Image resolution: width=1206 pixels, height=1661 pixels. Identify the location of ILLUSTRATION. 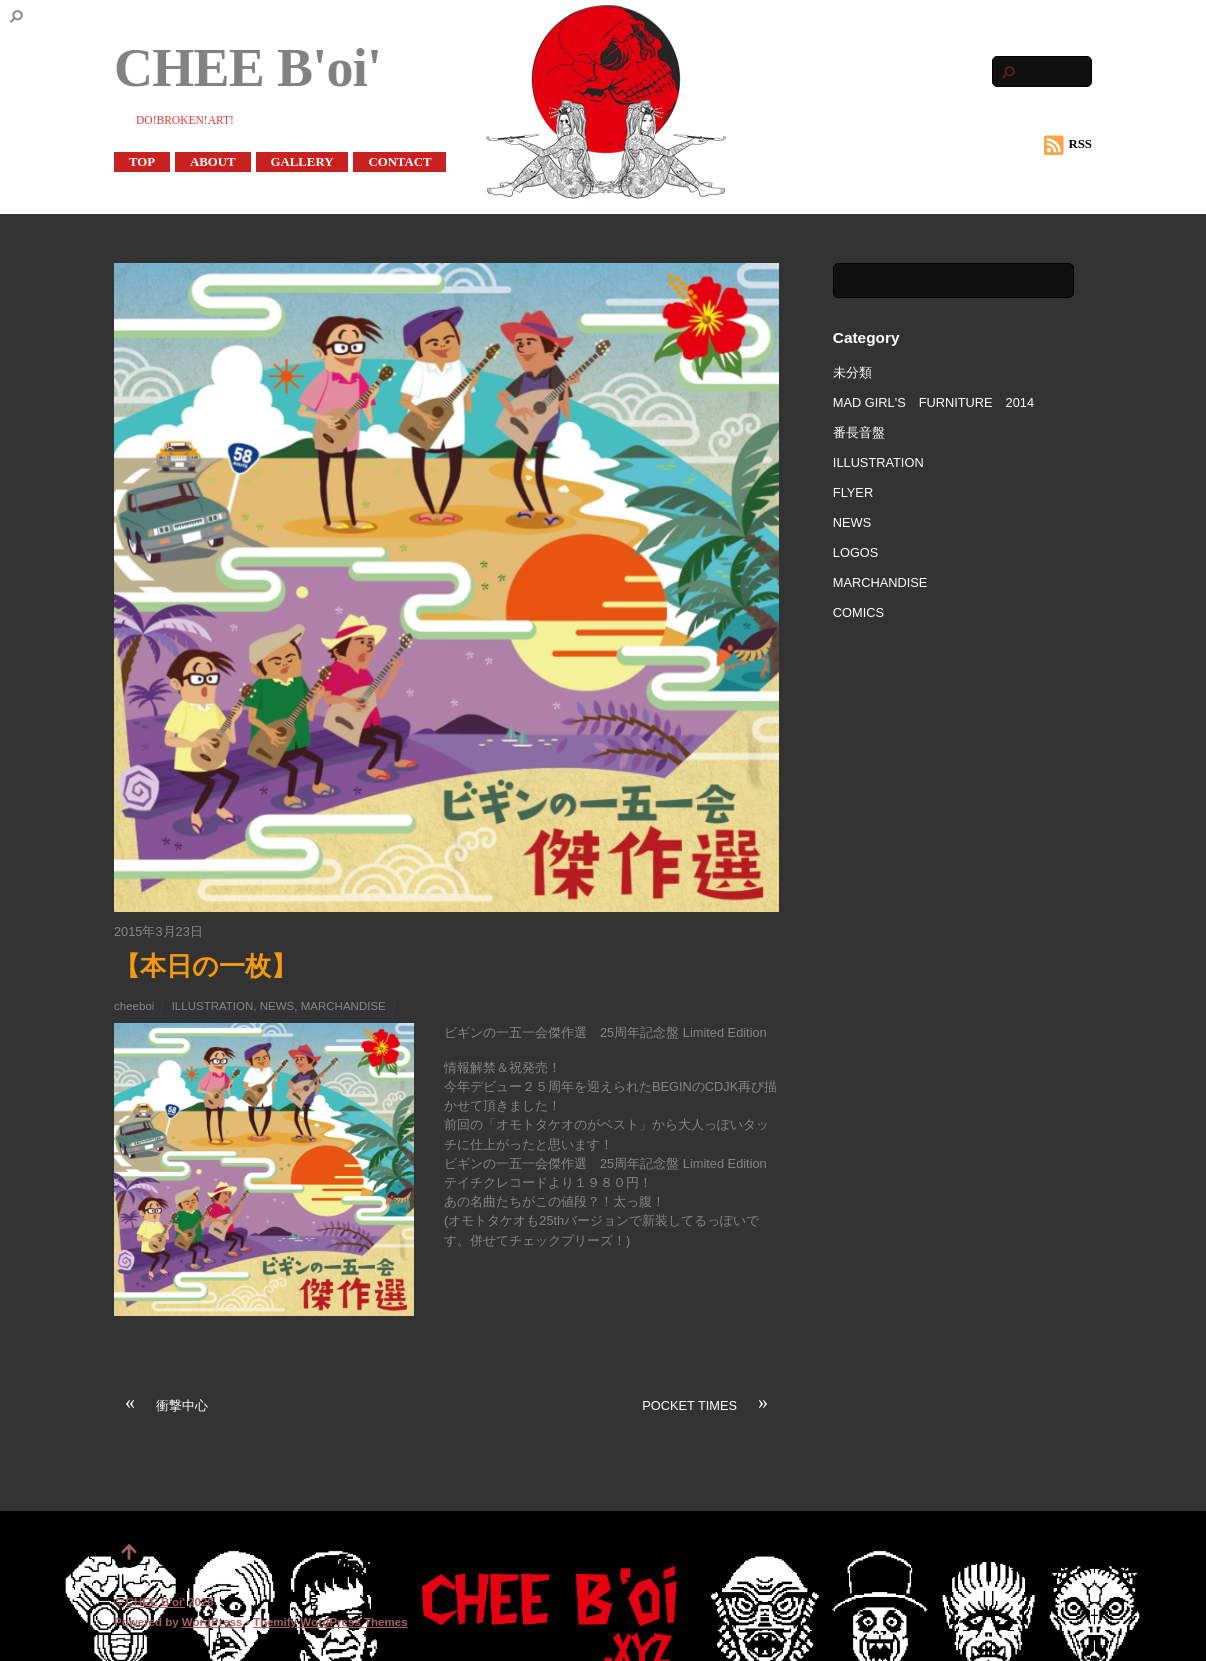
(213, 1006).